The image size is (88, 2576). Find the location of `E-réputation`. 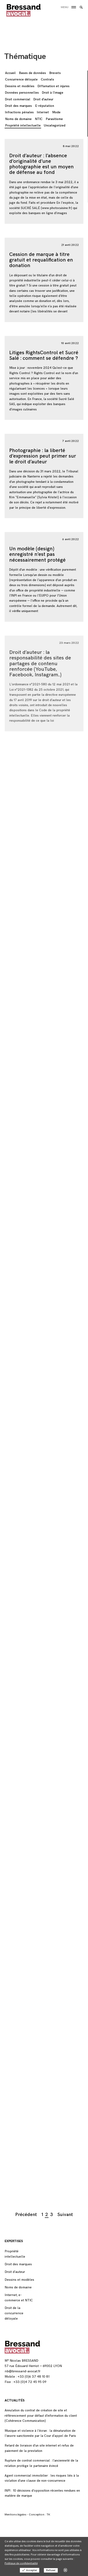

E-réputation is located at coordinates (44, 106).